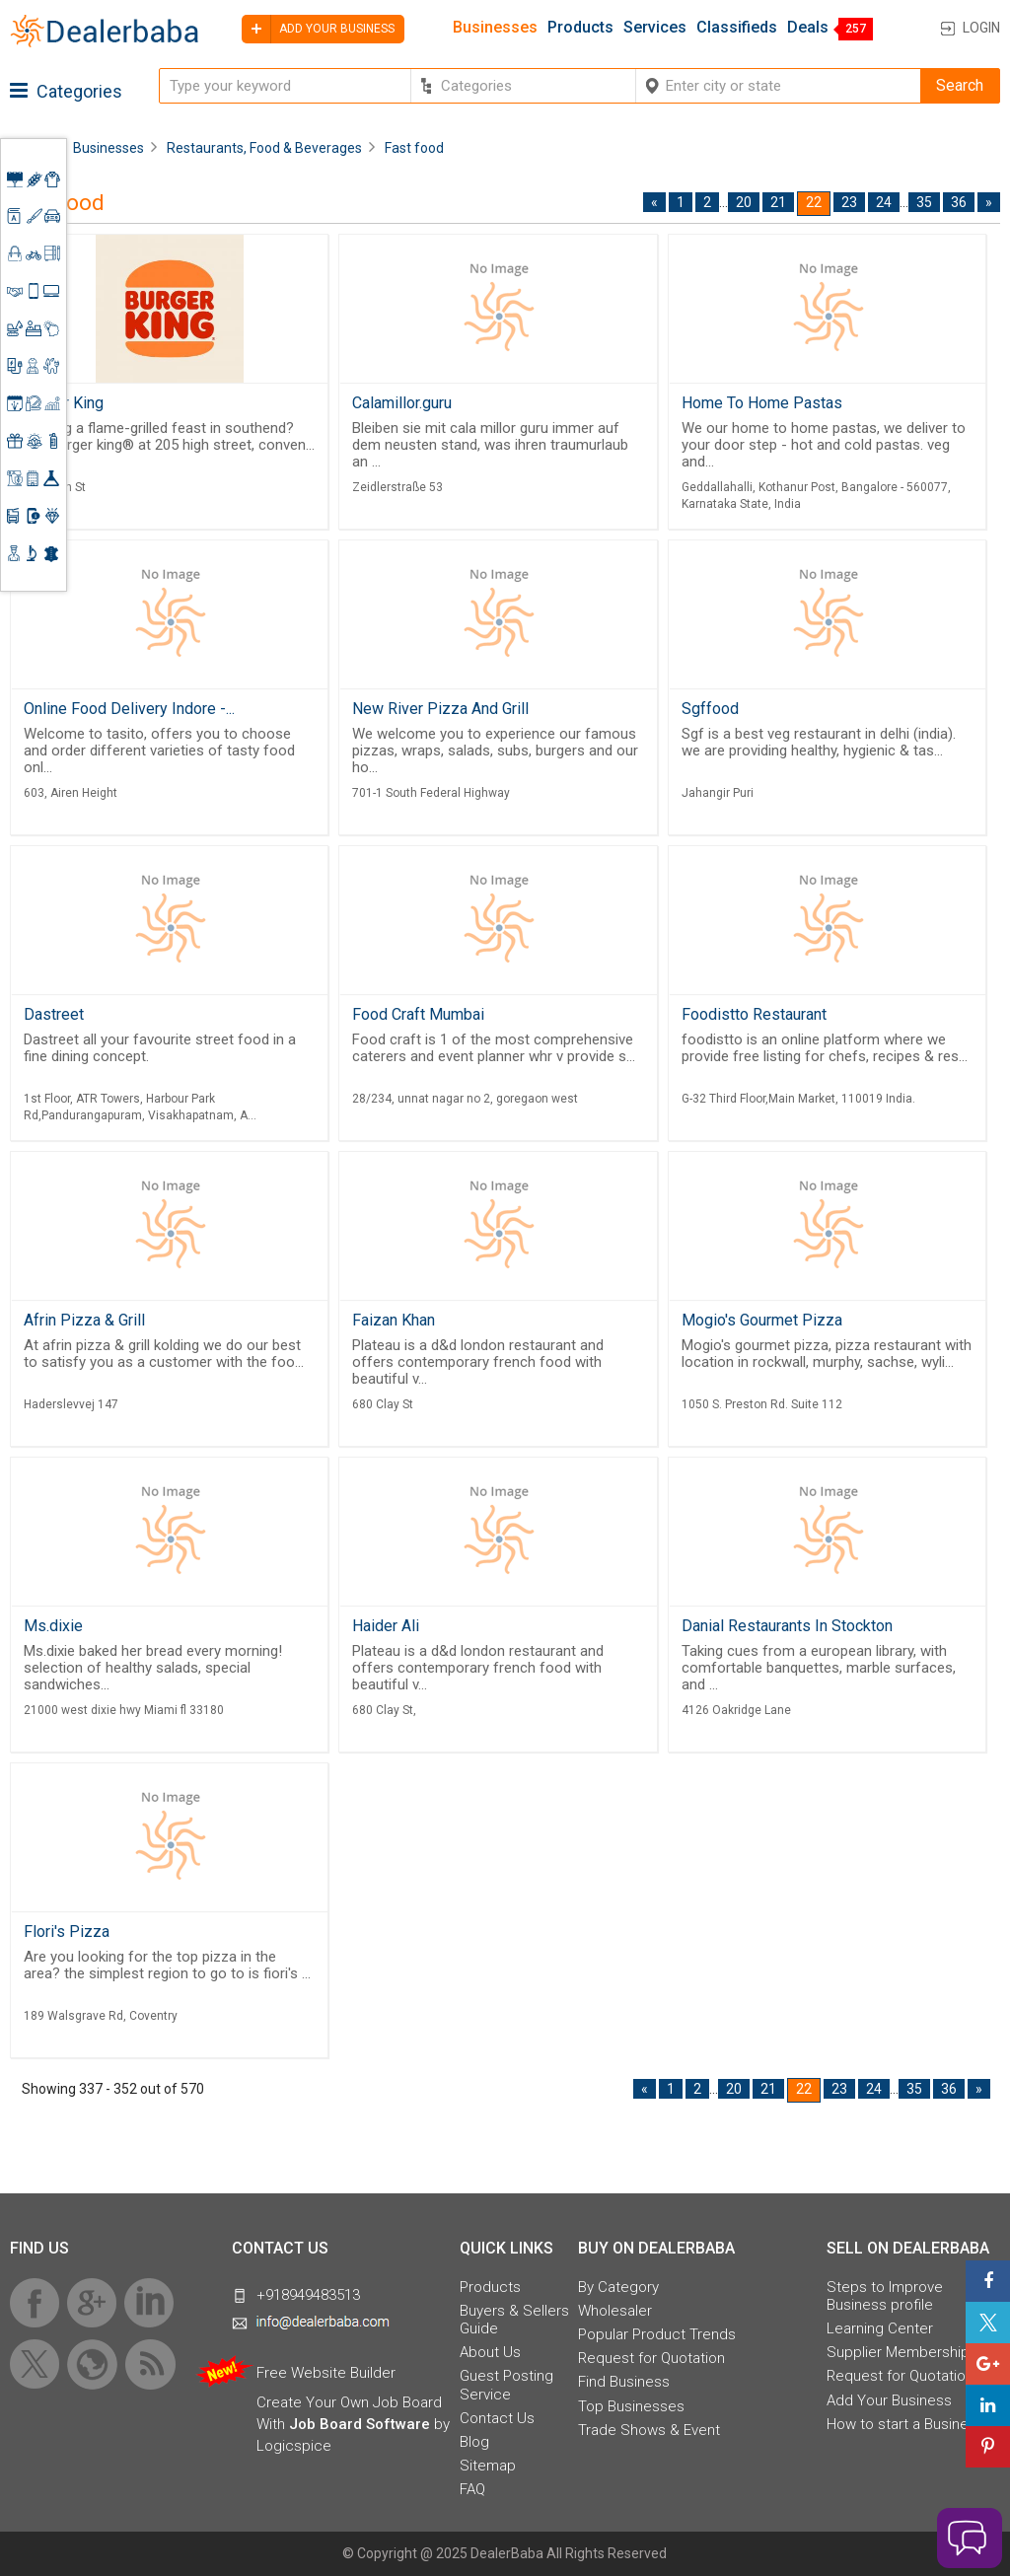 The height and width of the screenshot is (2576, 1010). I want to click on Contact Us, so click(497, 2418).